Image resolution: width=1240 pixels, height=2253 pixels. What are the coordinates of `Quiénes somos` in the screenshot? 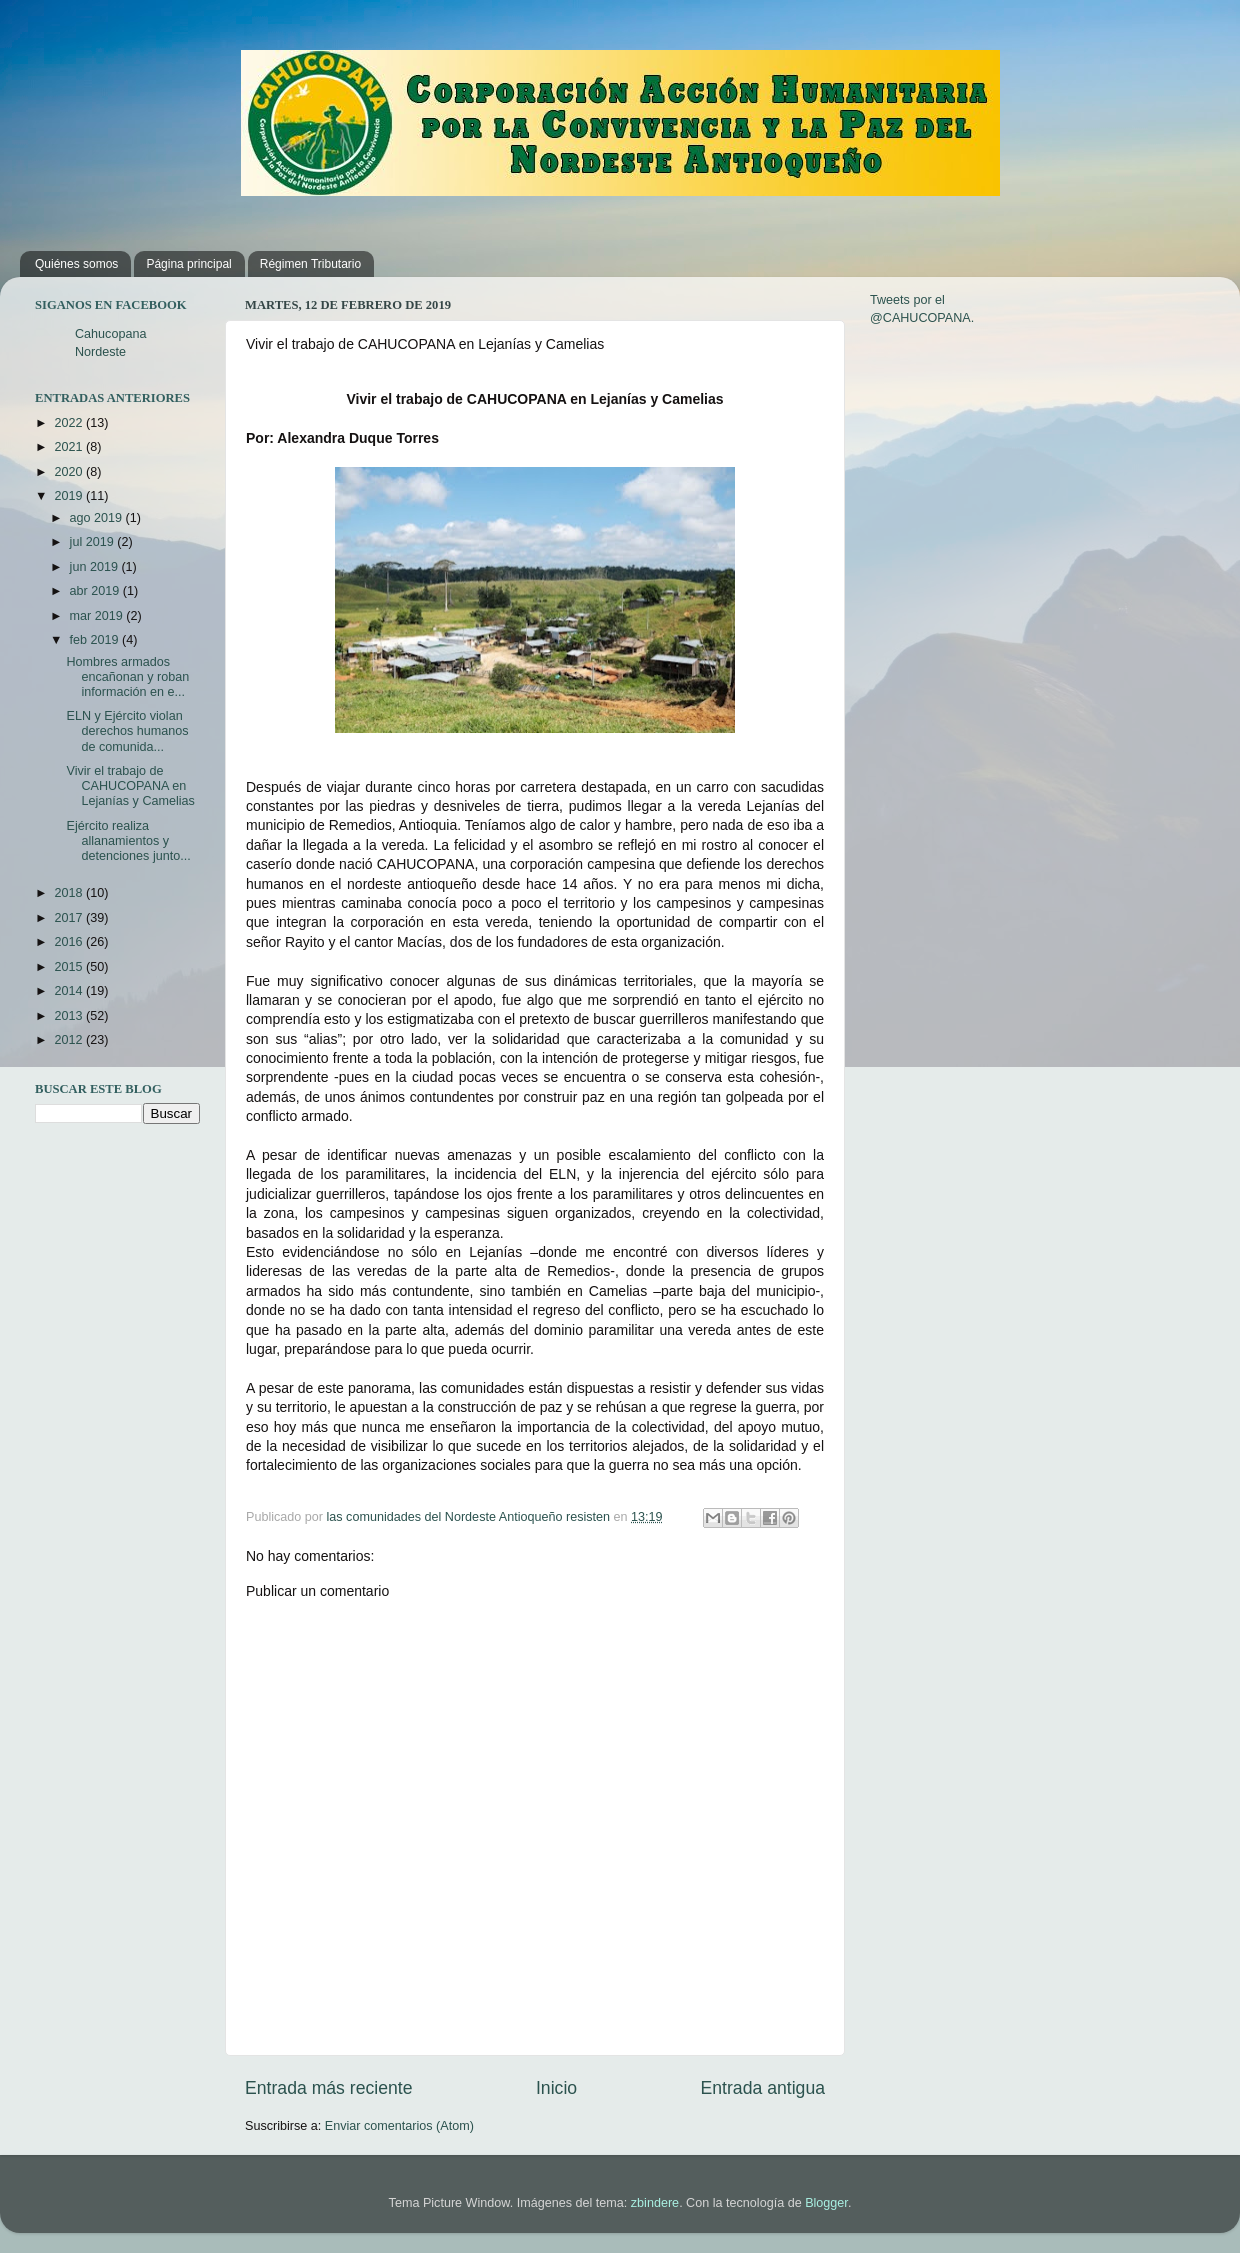 It's located at (76, 264).